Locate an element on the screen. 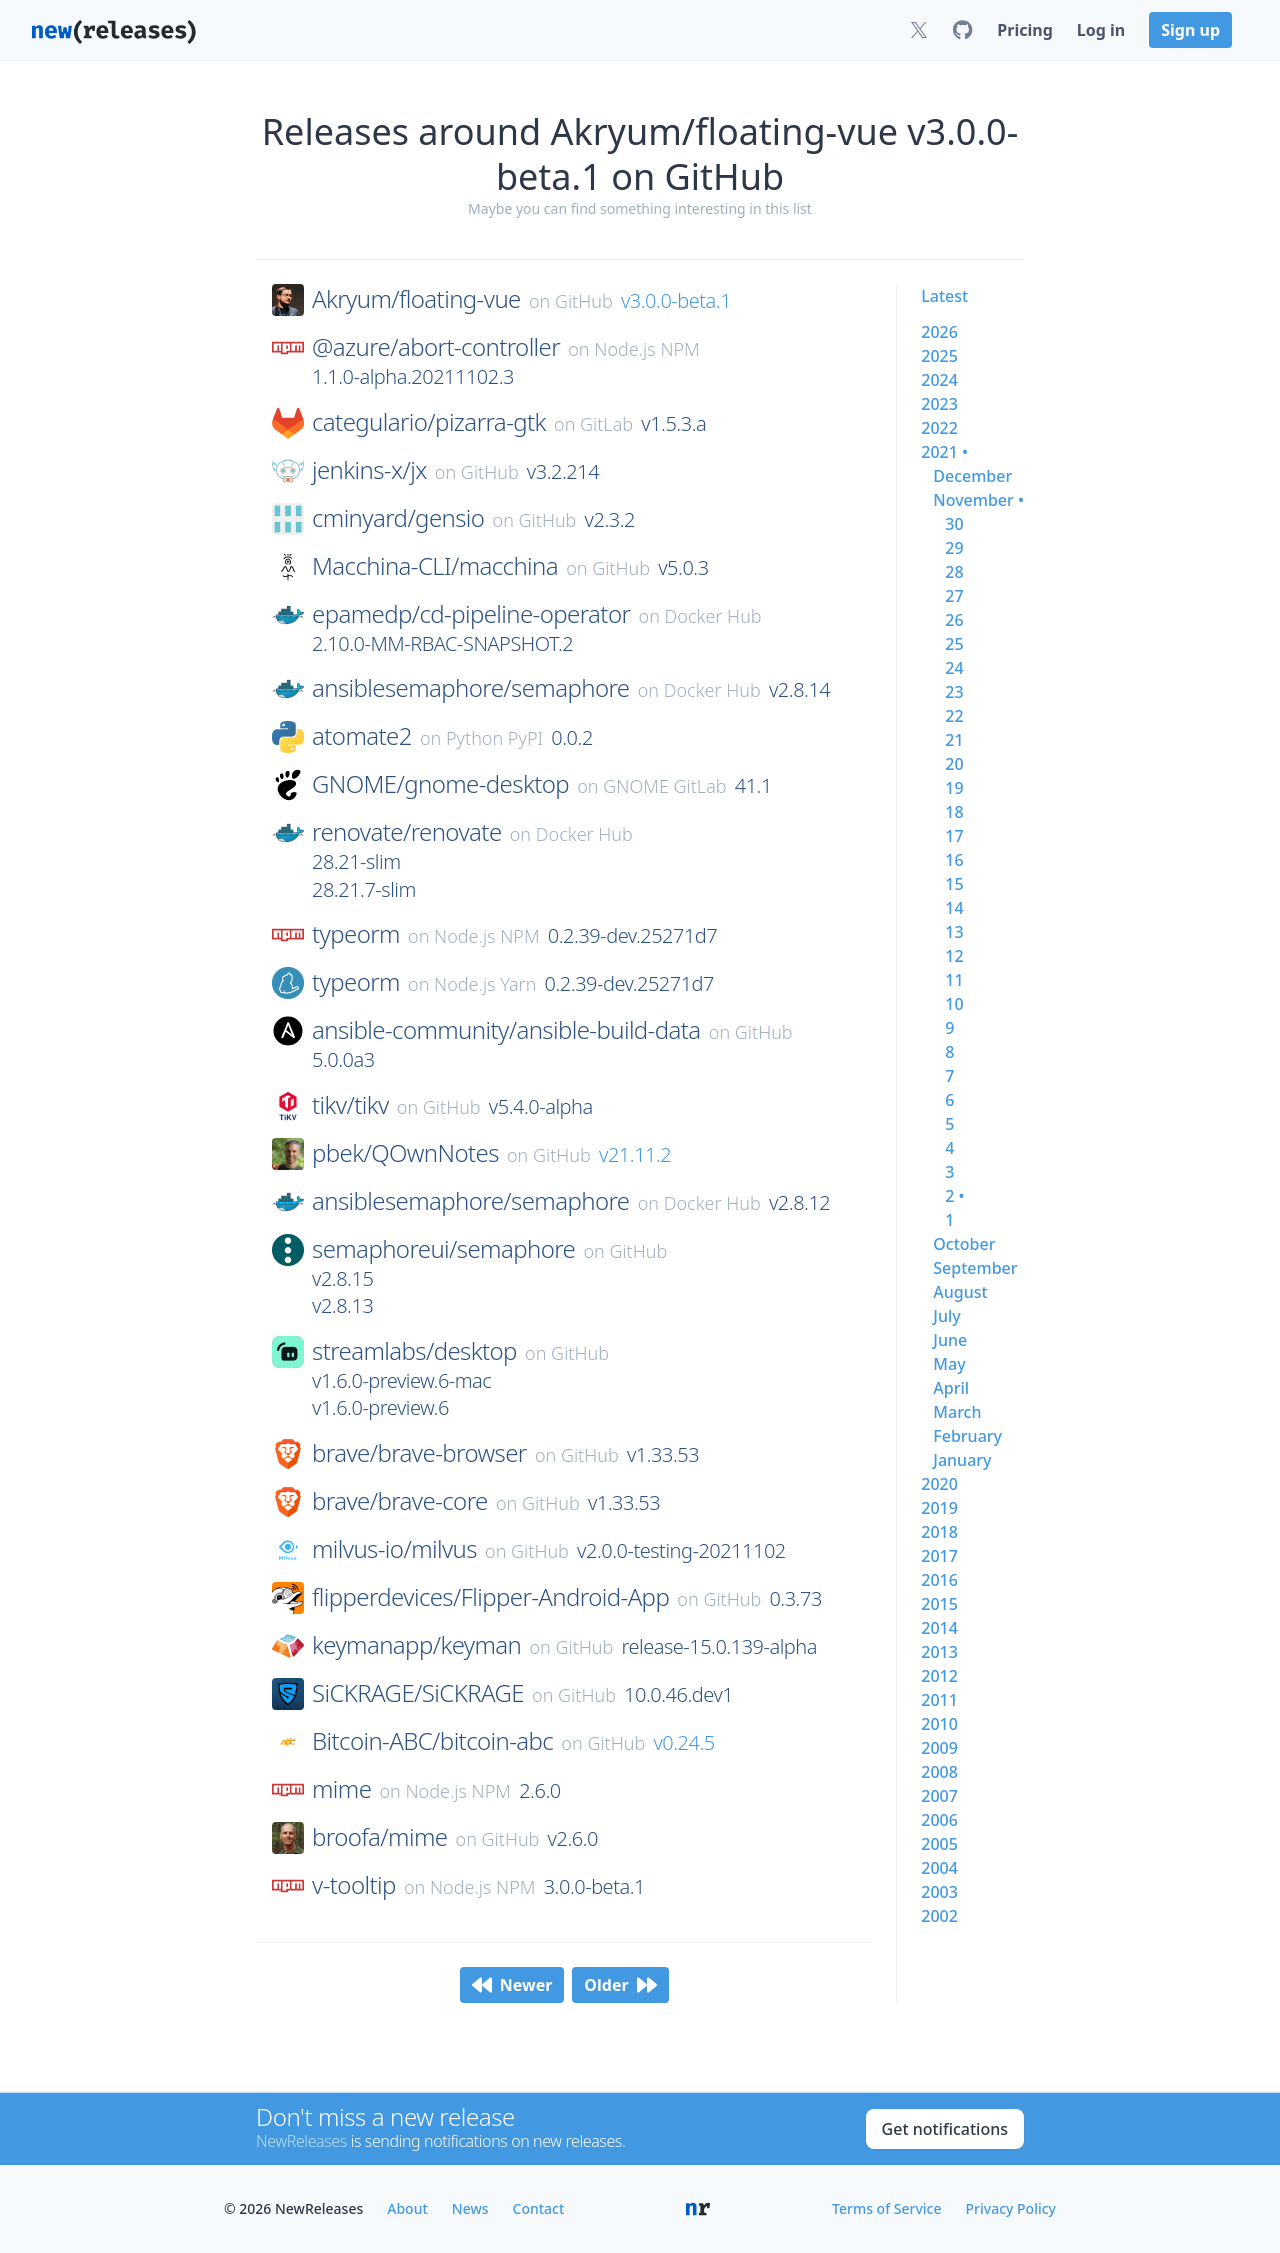 This screenshot has width=1280, height=2253. 2019 is located at coordinates (939, 1508).